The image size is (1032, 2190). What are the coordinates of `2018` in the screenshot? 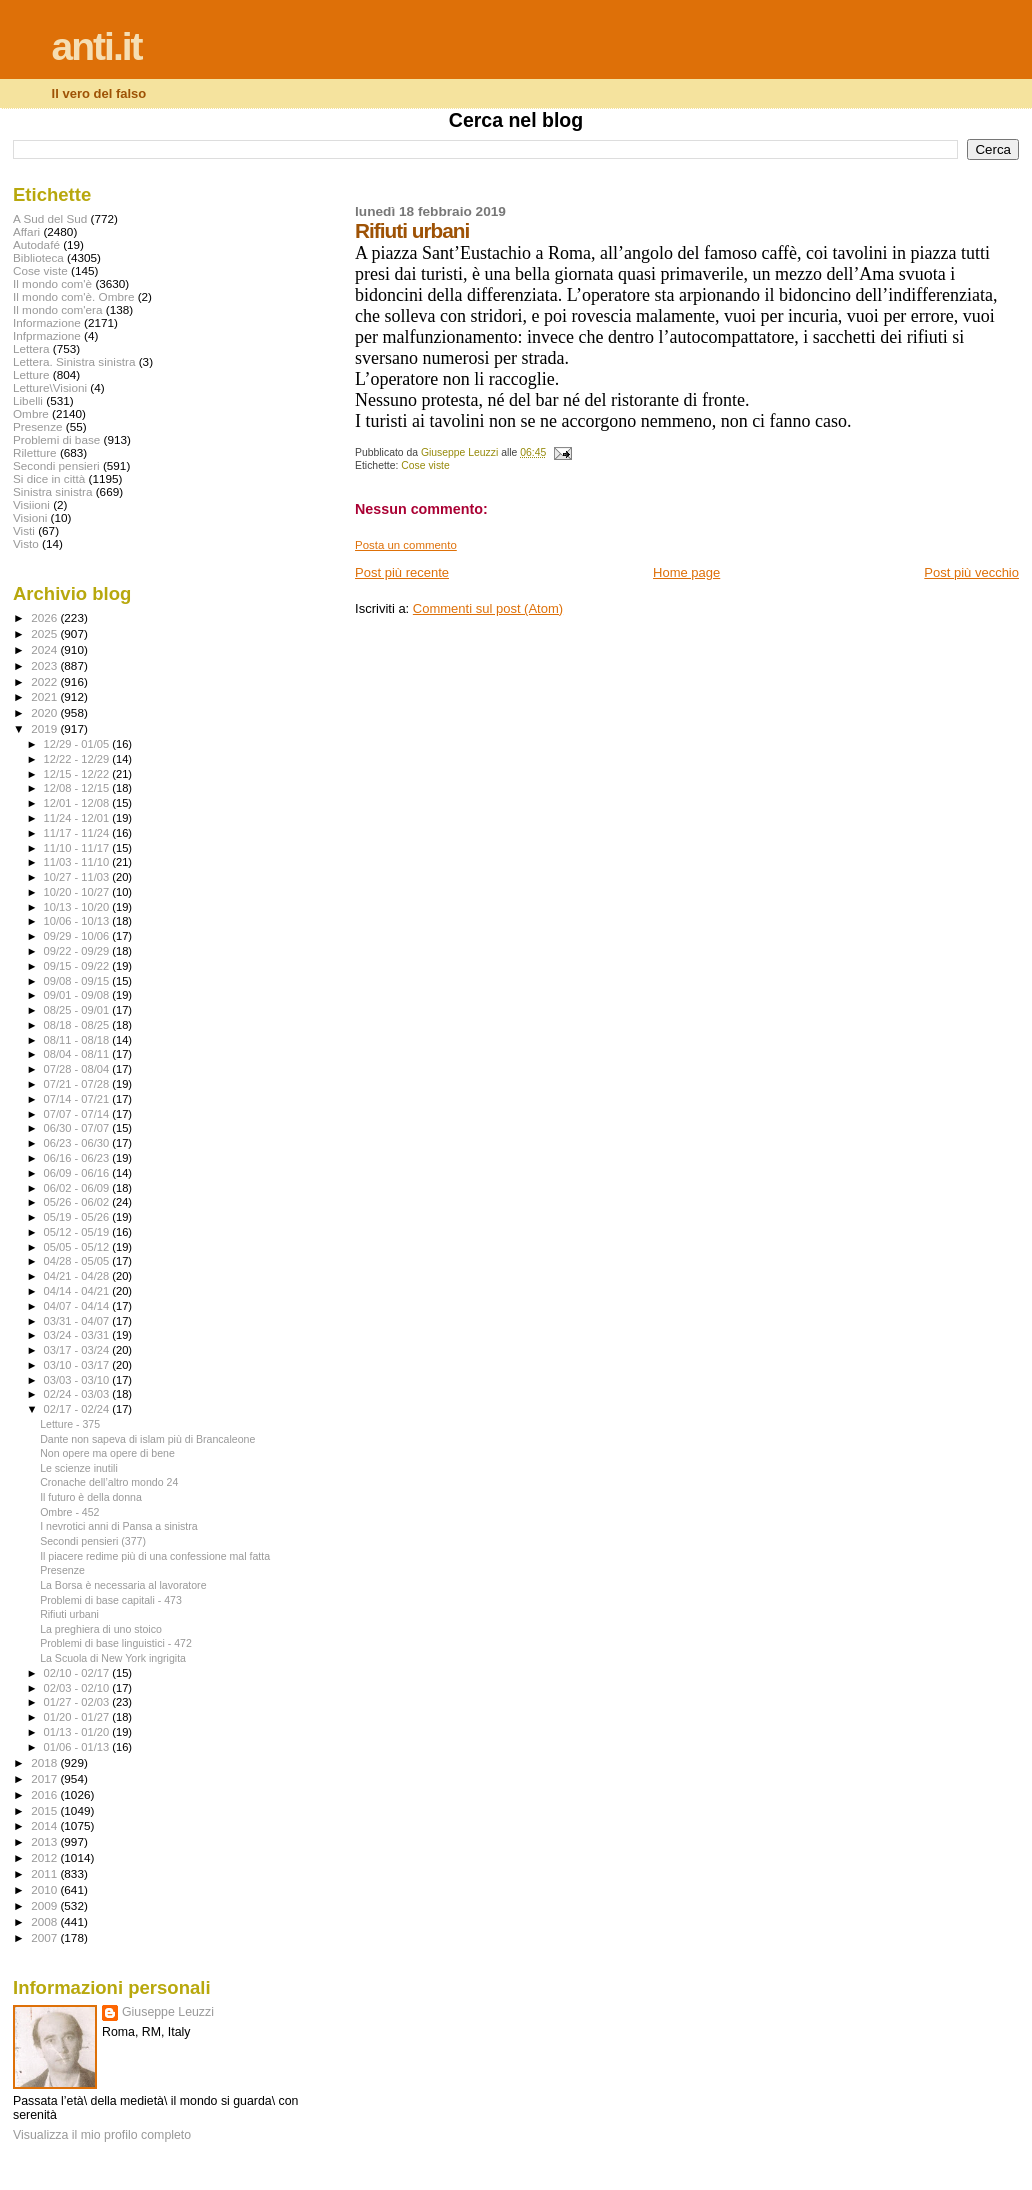 It's located at (45, 1762).